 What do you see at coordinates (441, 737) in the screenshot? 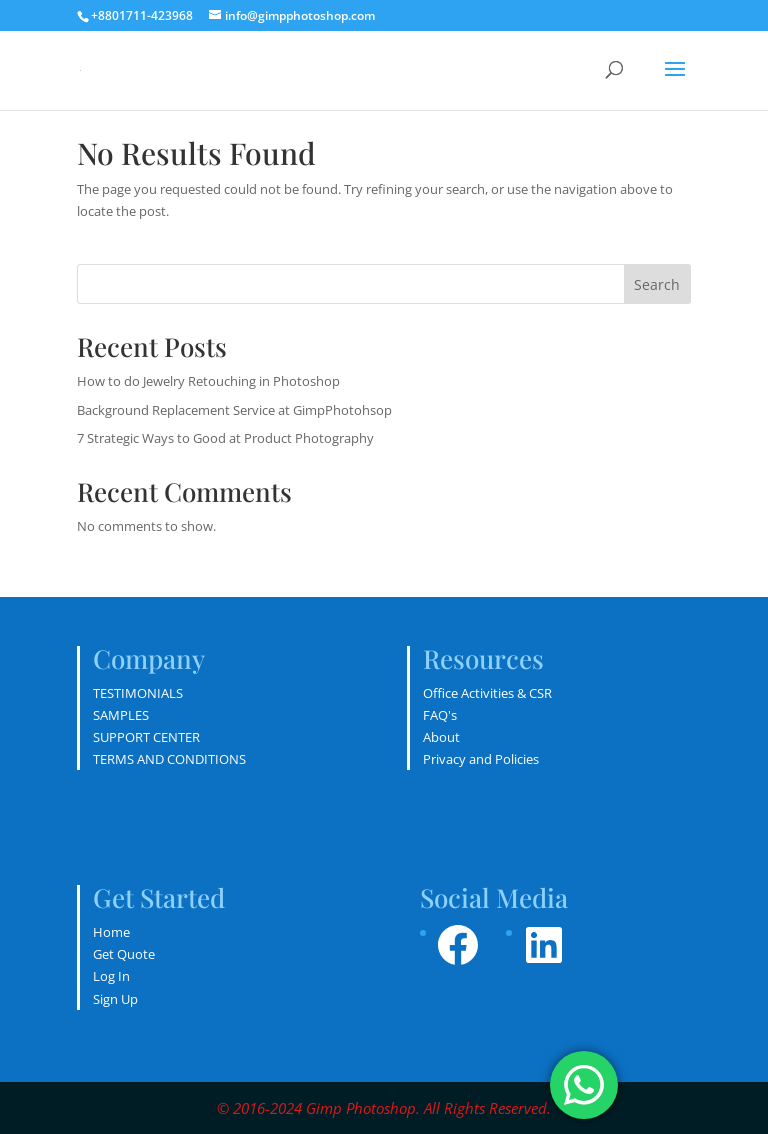
I see `About` at bounding box center [441, 737].